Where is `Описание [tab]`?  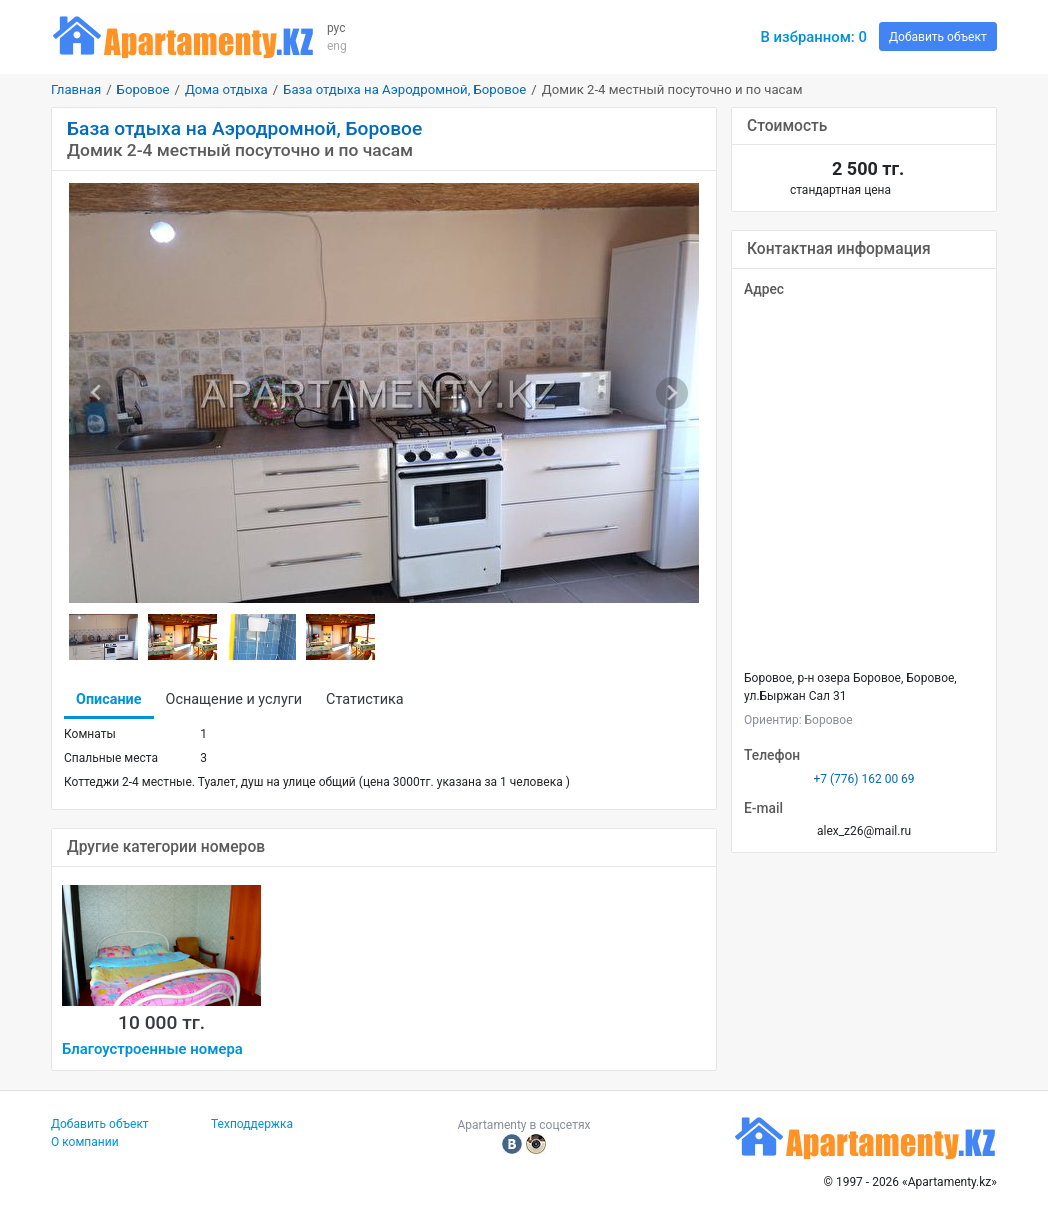
Описание [tab] is located at coordinates (109, 699).